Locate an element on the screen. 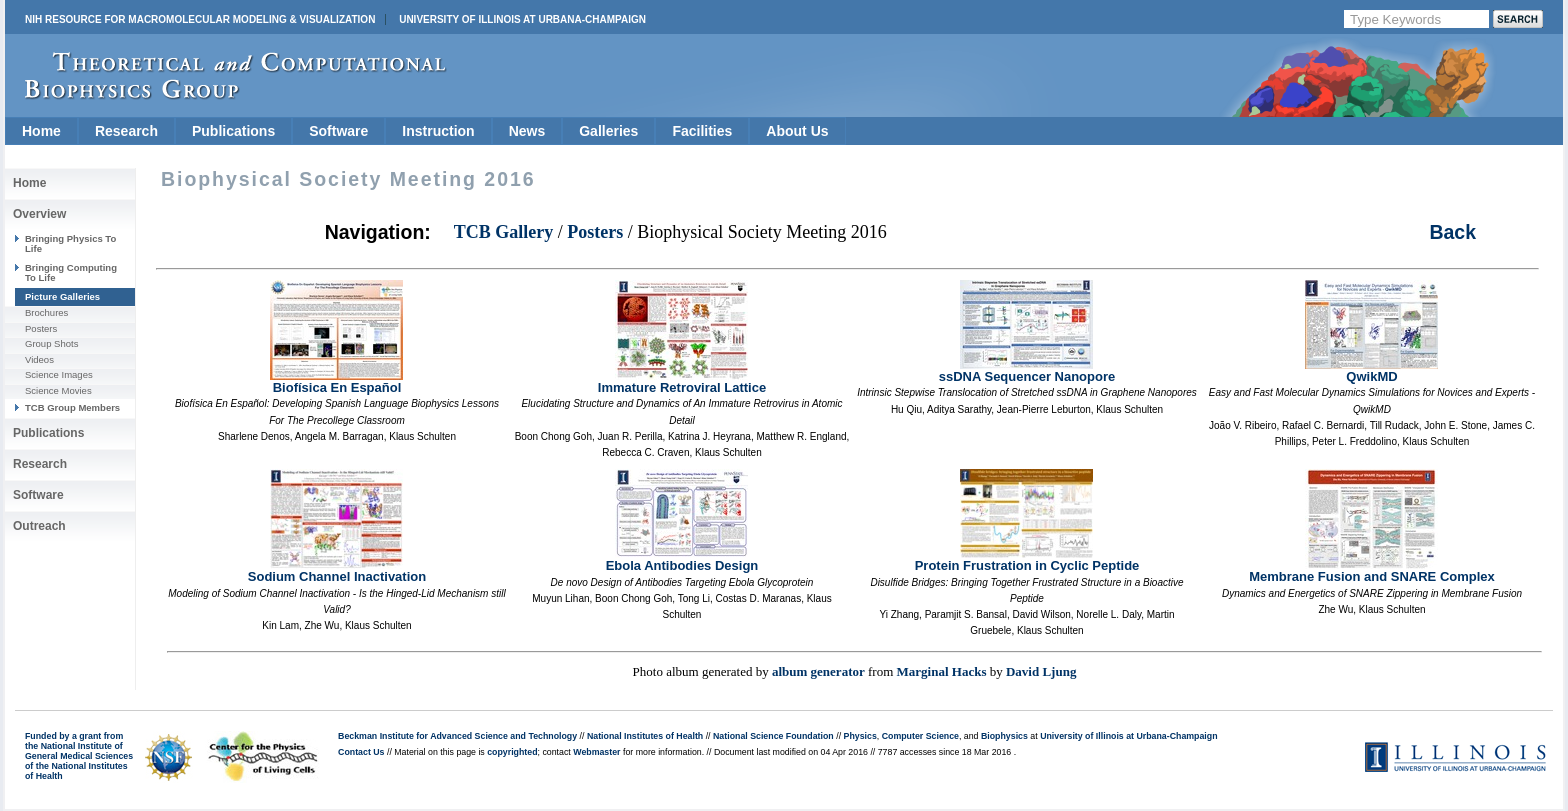 This screenshot has width=1568, height=811. National Institutes of Health is located at coordinates (645, 736).